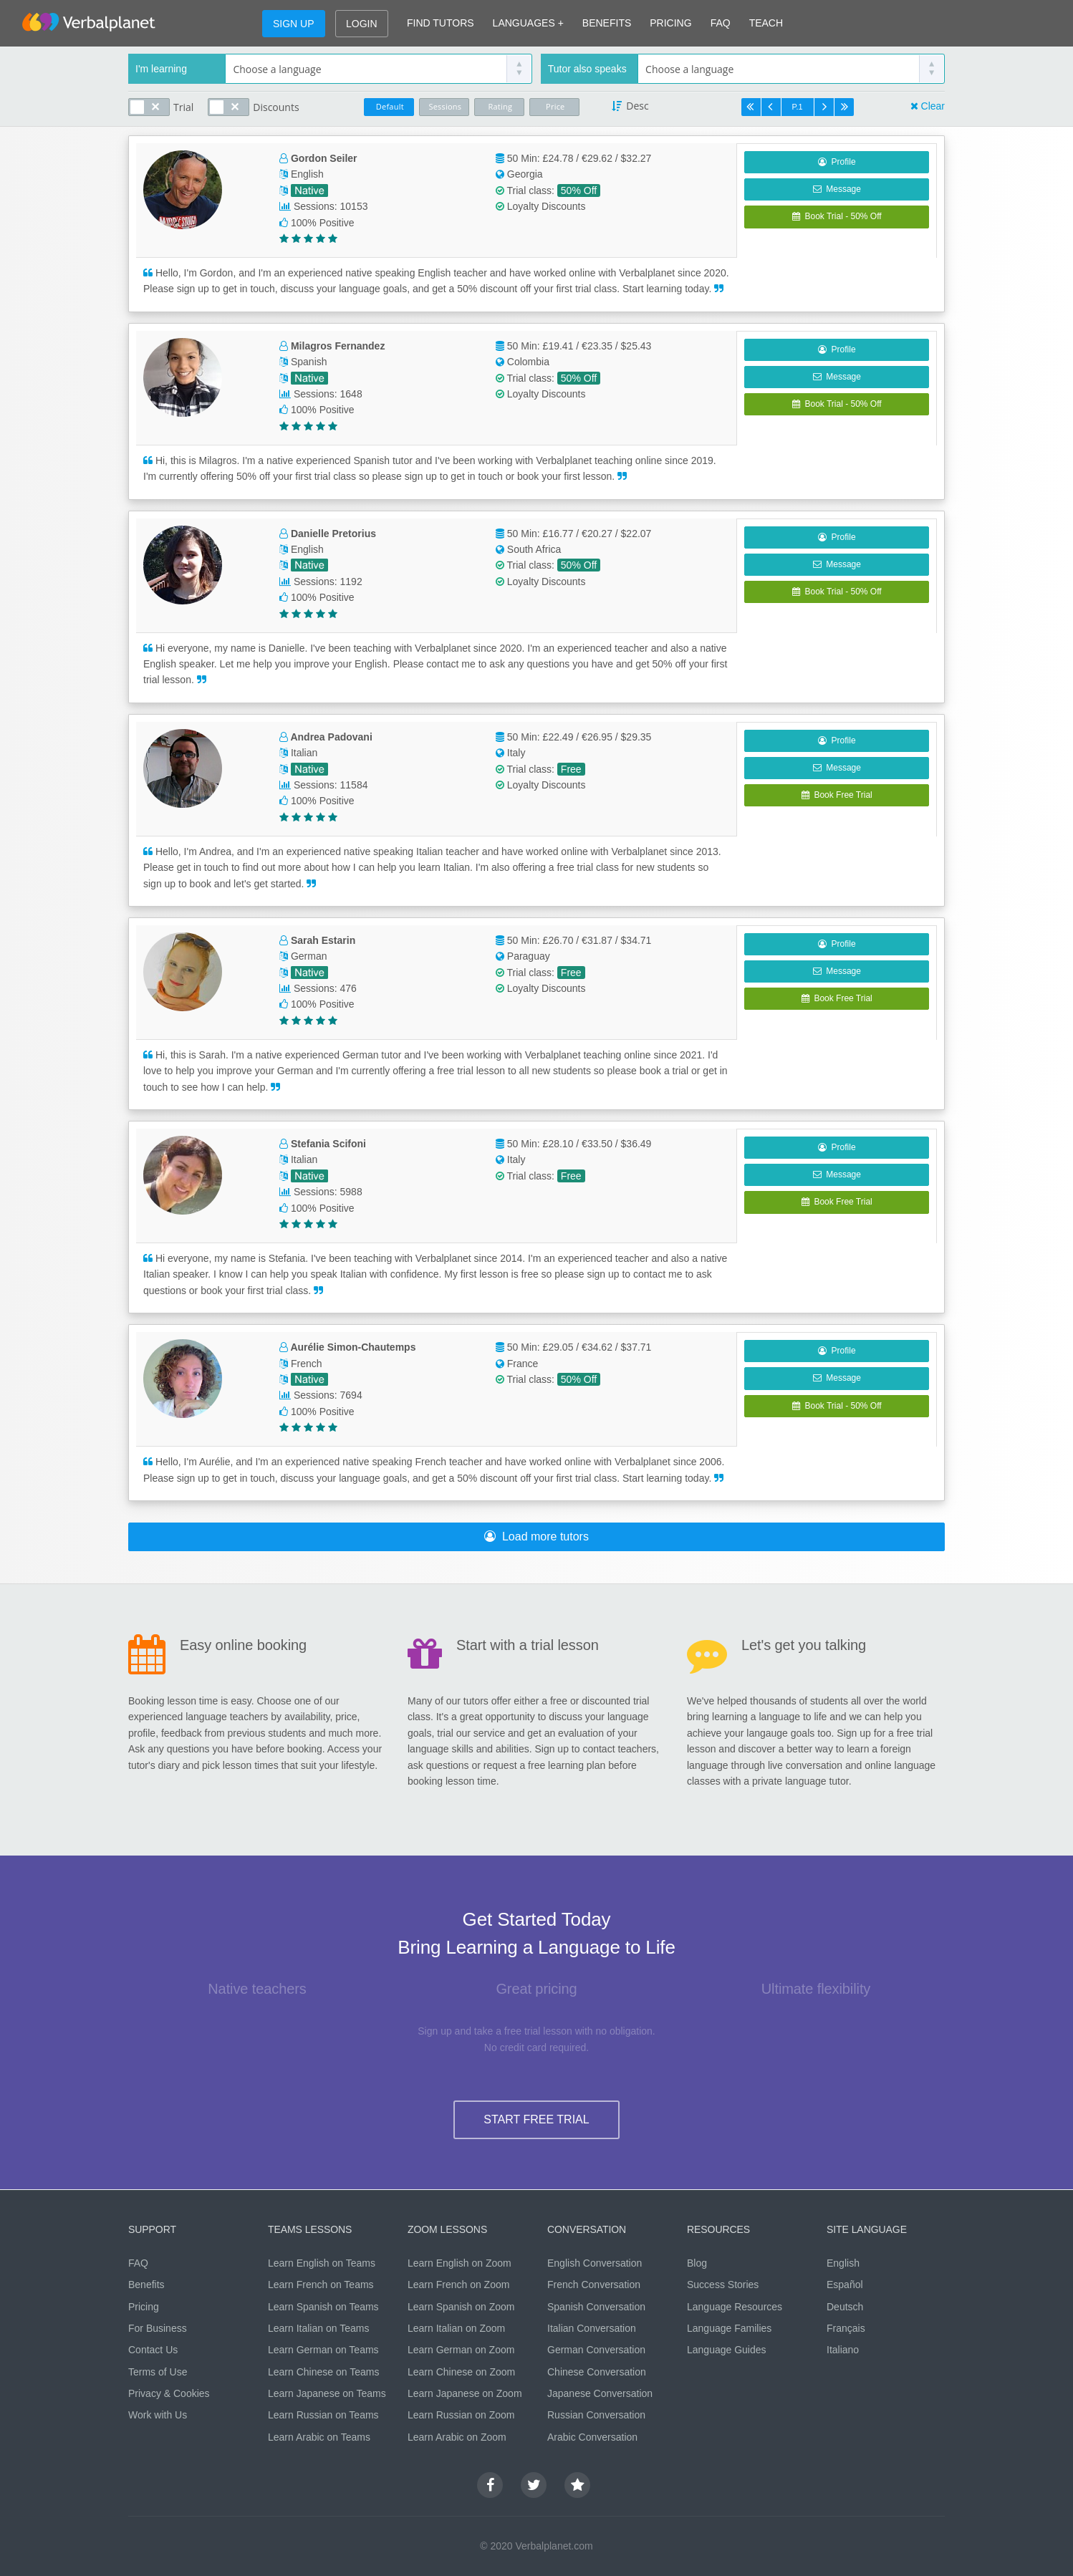 Image resolution: width=1073 pixels, height=2576 pixels. I want to click on PRICING, so click(670, 23).